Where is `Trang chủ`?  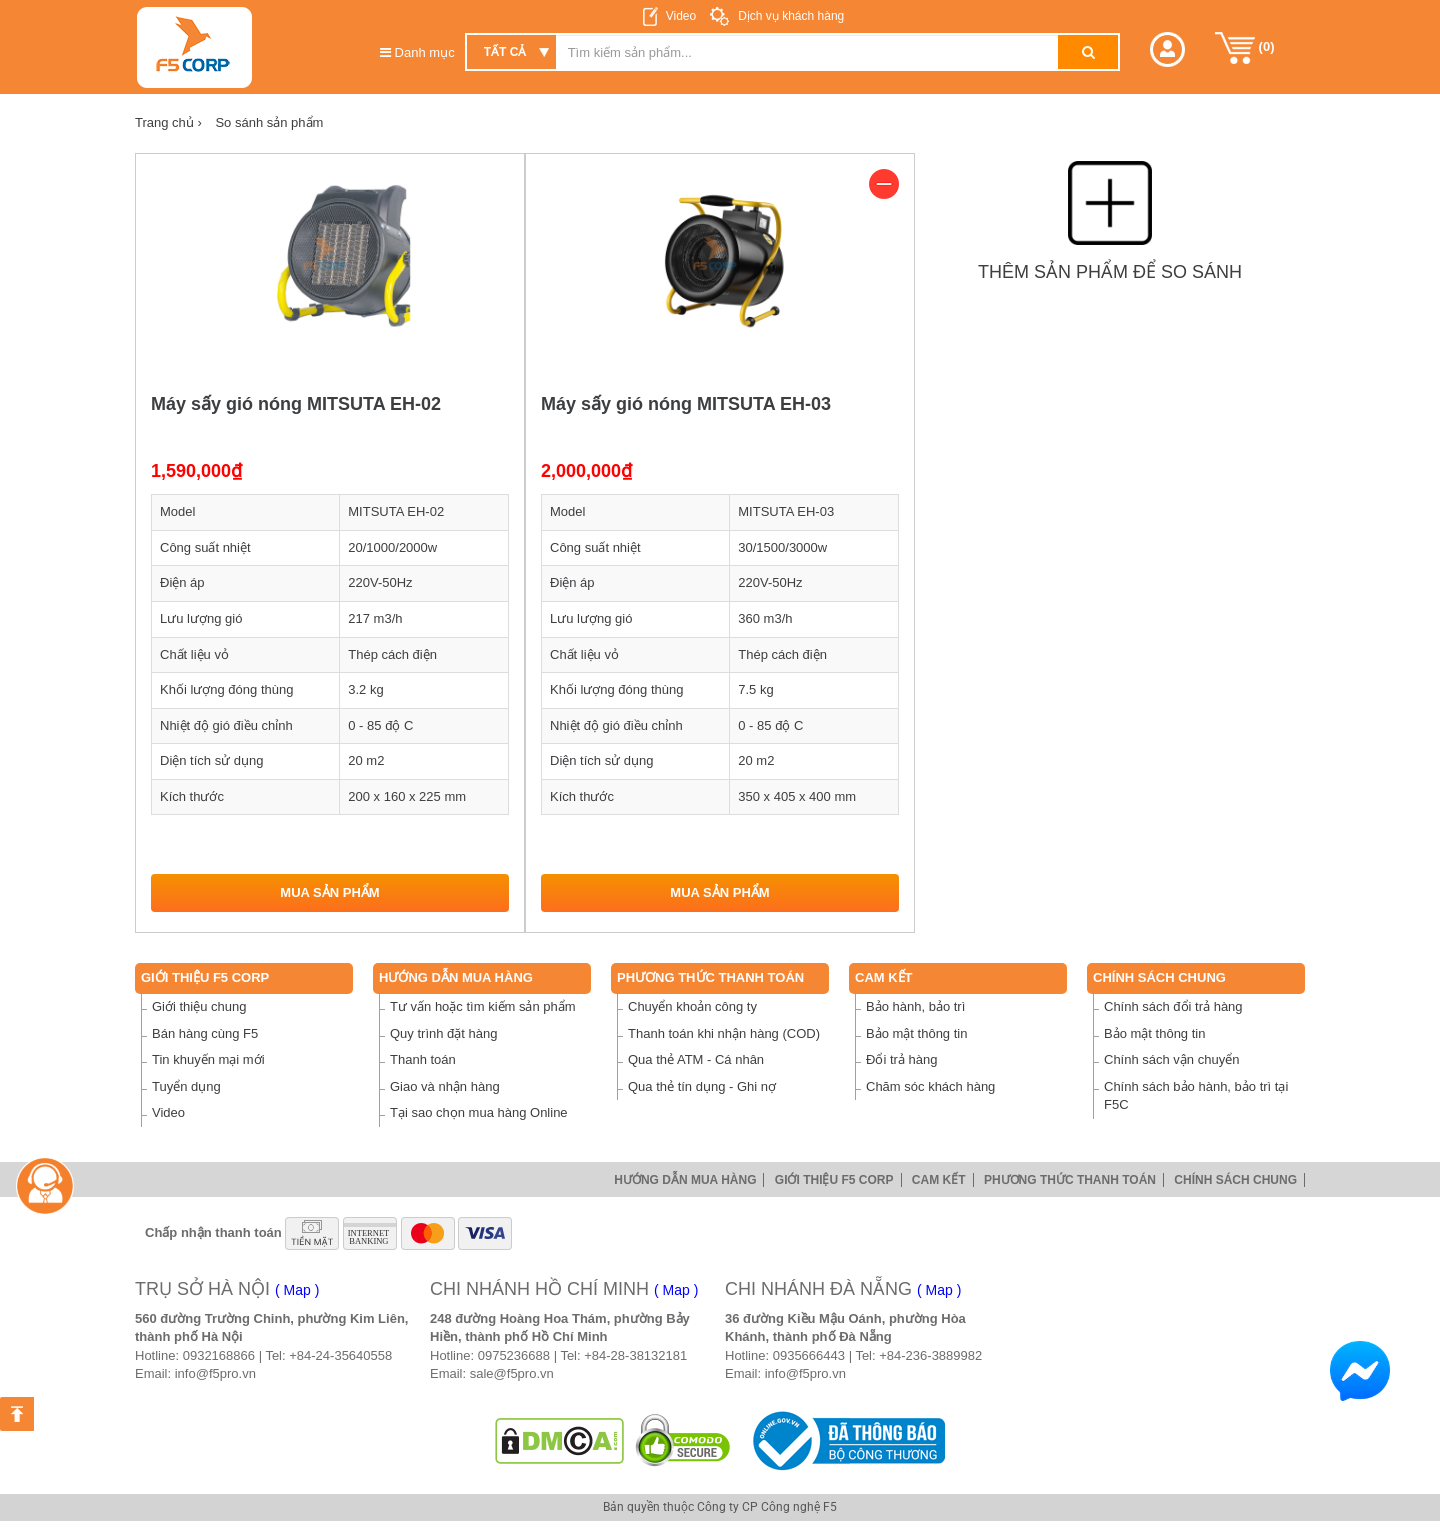
Trang chủ is located at coordinates (168, 122).